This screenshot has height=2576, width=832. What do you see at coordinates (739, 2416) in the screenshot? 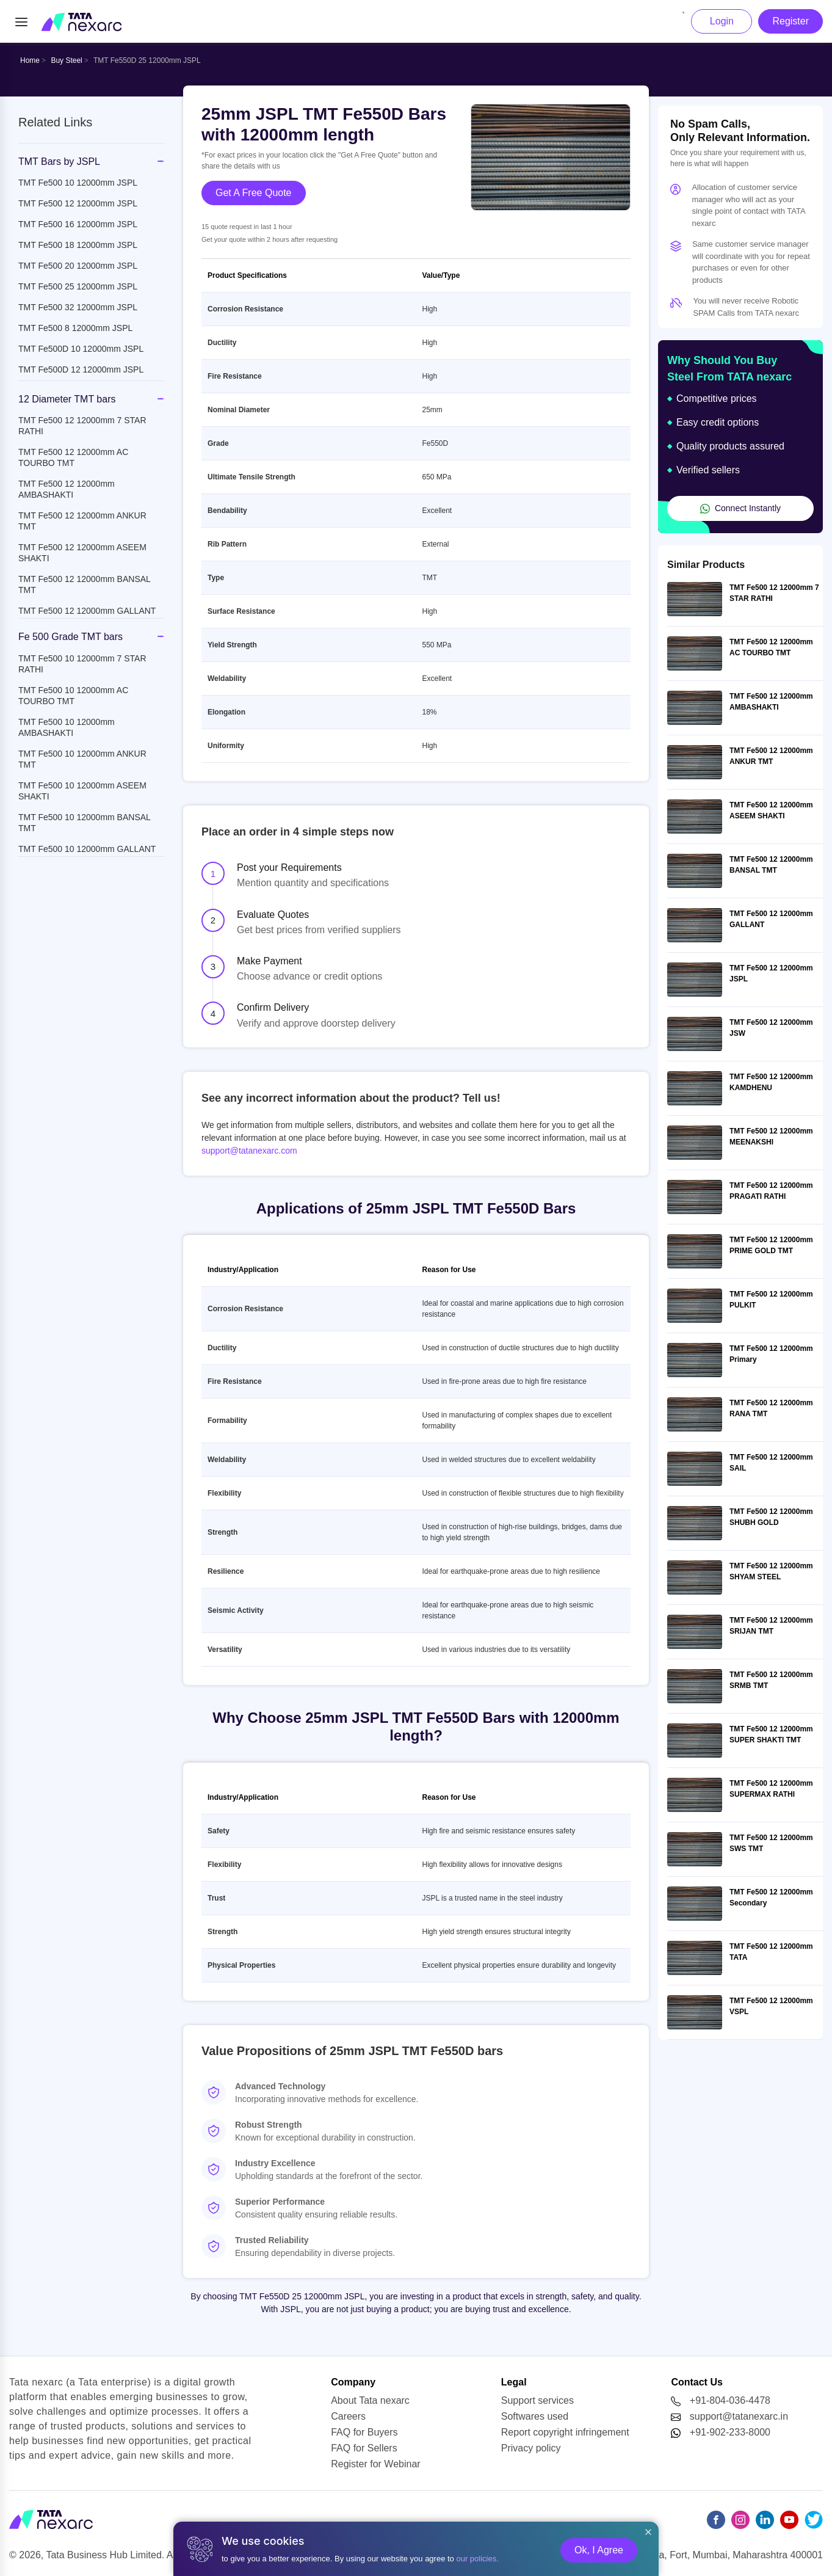
I see `support@tatanexarc.in` at bounding box center [739, 2416].